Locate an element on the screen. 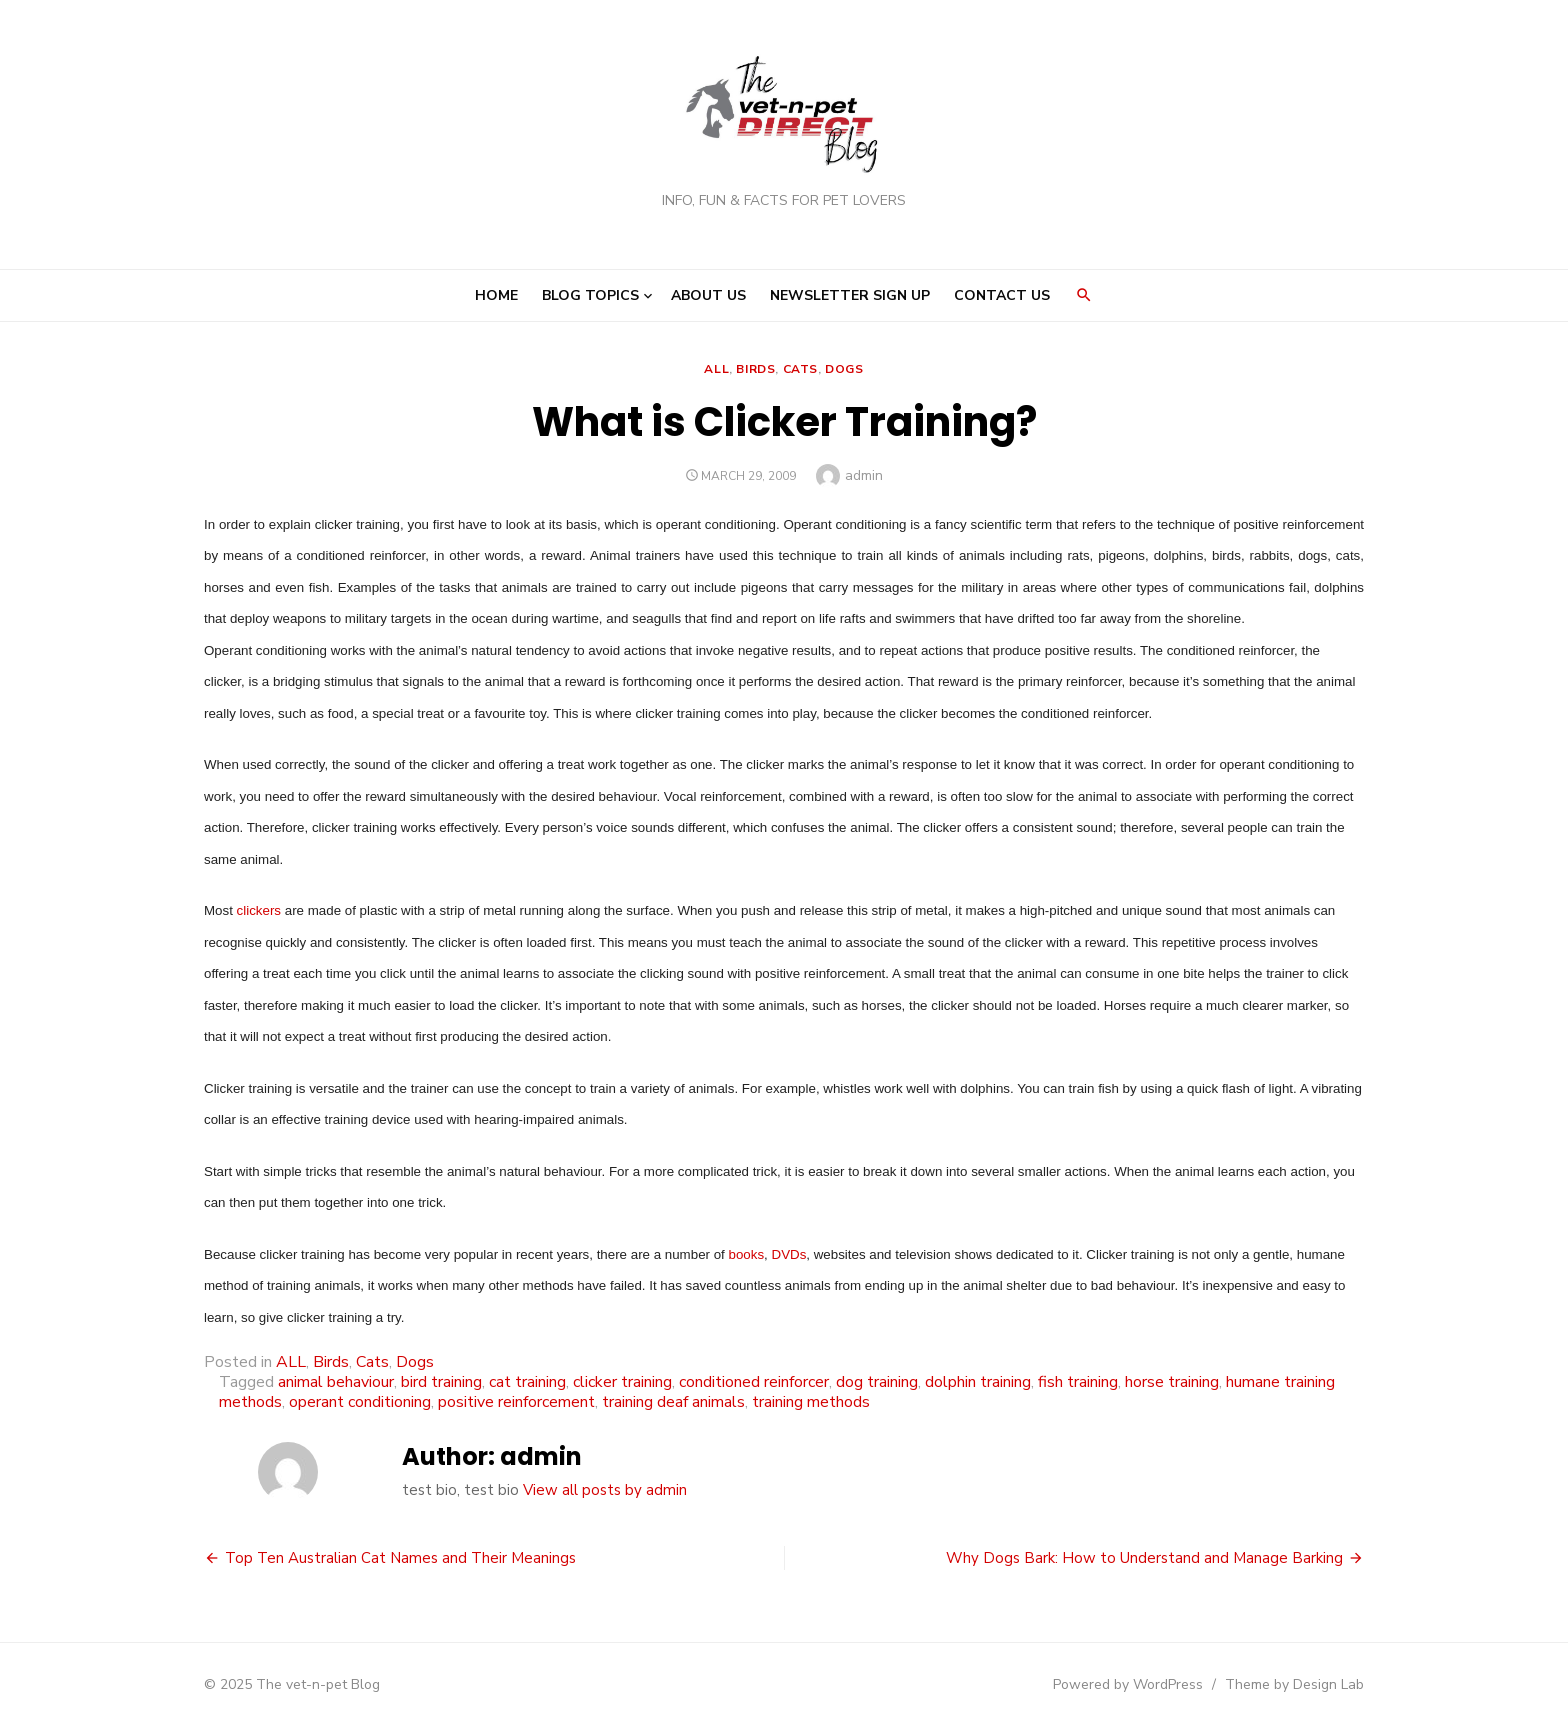 The image size is (1568, 1727). Blog Topics is located at coordinates (590, 295).